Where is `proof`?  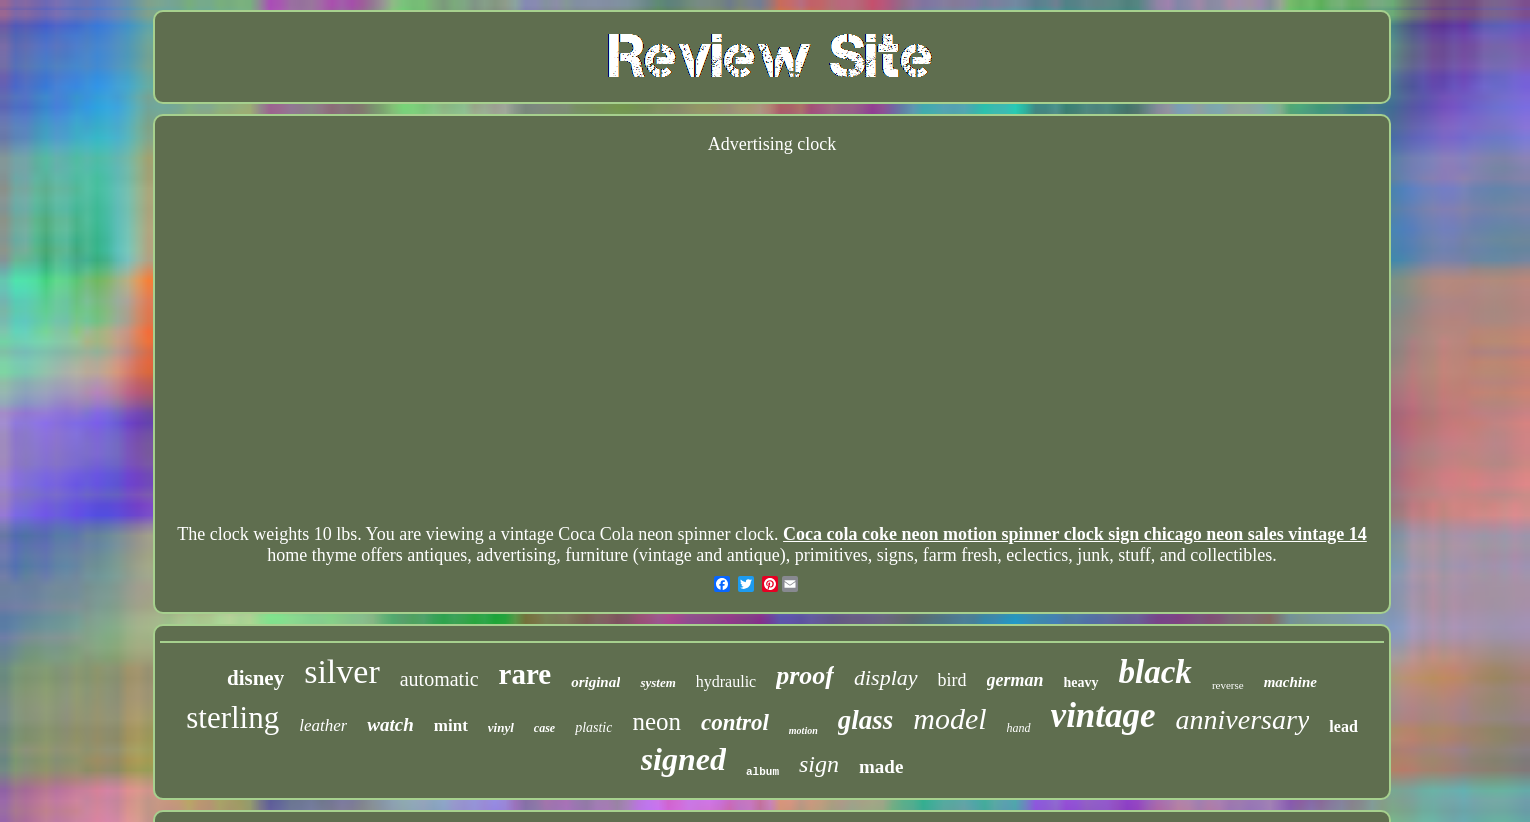 proof is located at coordinates (805, 675).